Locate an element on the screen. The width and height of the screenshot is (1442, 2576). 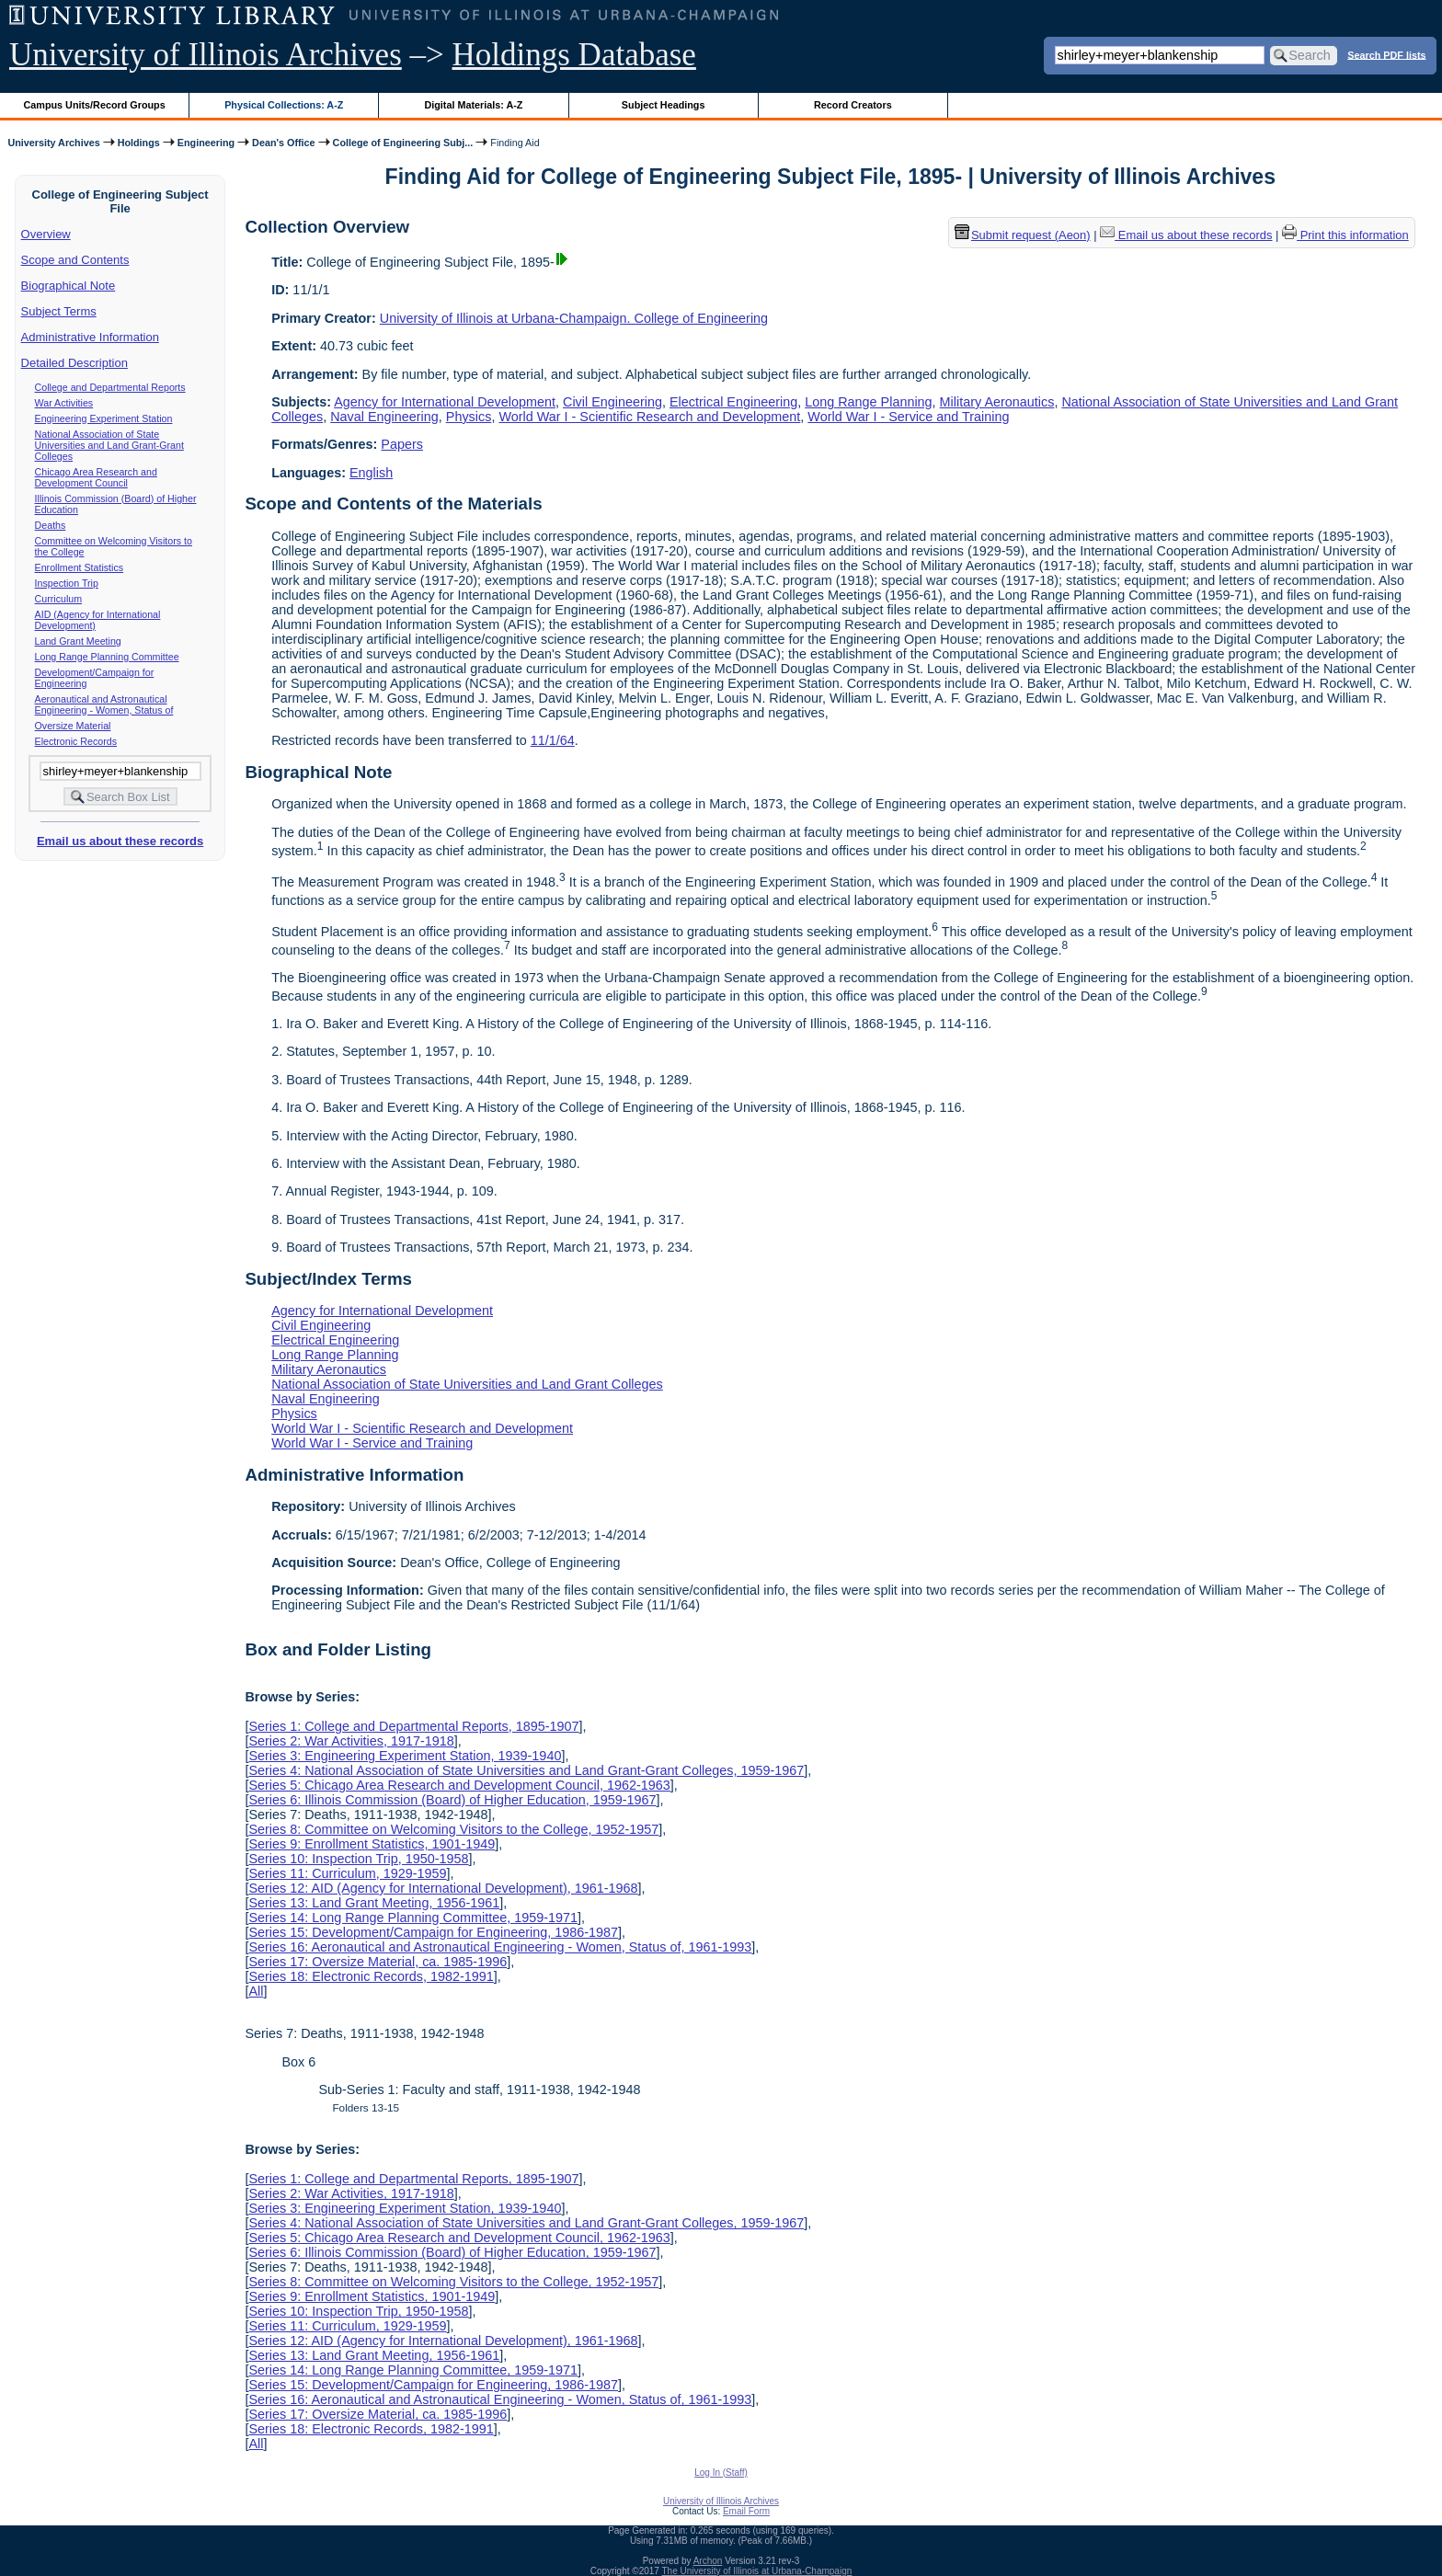
English is located at coordinates (371, 472).